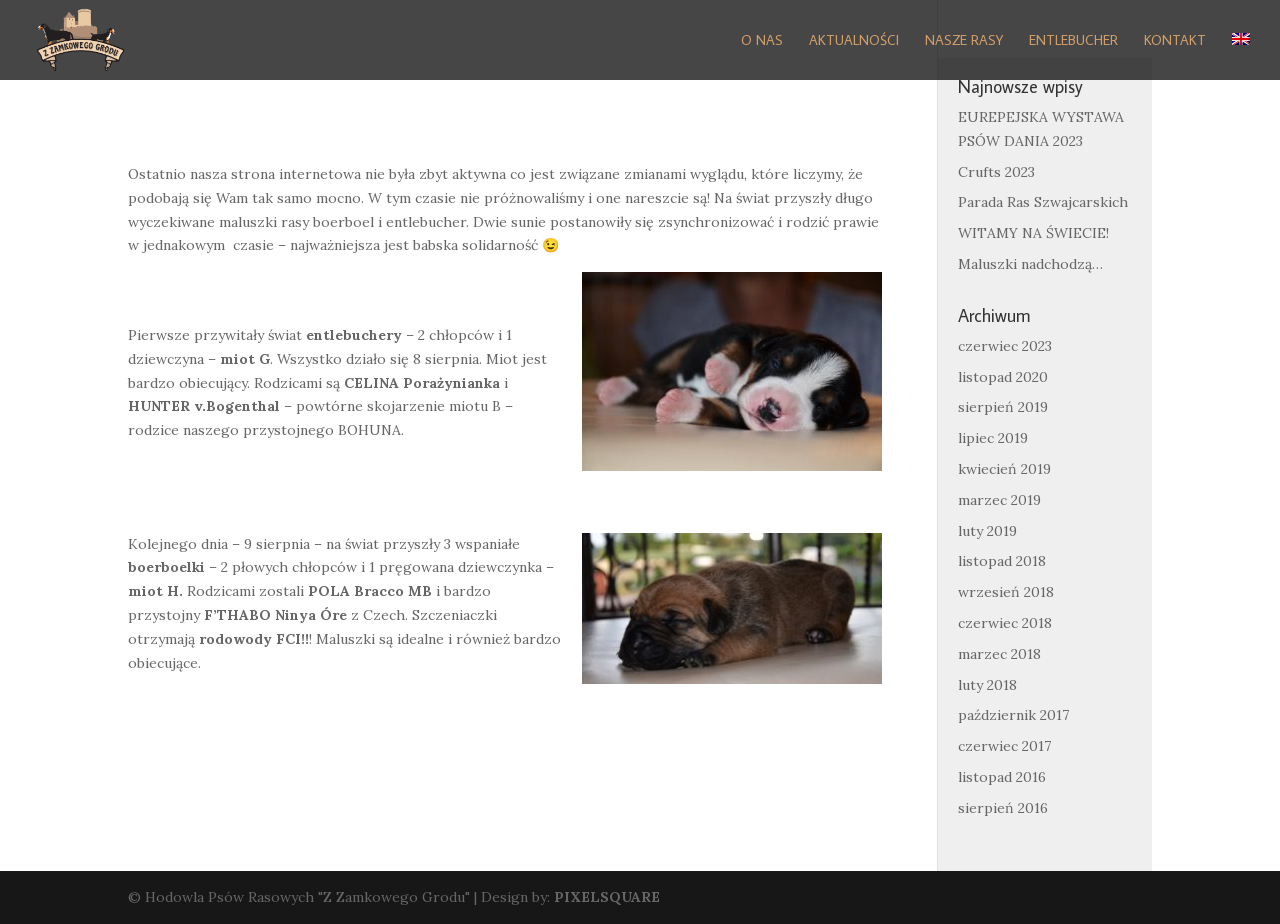 The image size is (1280, 924). I want to click on luty 2019, so click(987, 531).